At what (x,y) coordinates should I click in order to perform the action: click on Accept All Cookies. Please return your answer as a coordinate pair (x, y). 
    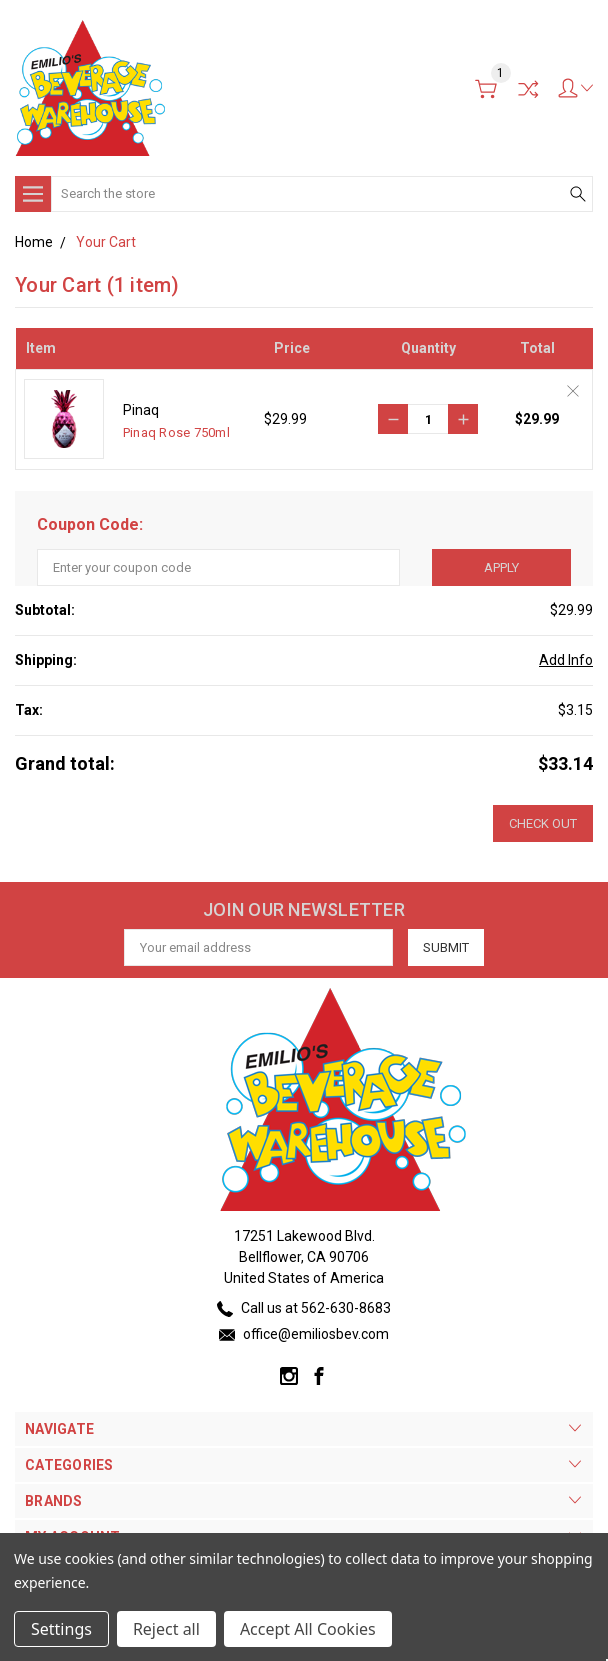
    Looking at the image, I should click on (308, 1629).